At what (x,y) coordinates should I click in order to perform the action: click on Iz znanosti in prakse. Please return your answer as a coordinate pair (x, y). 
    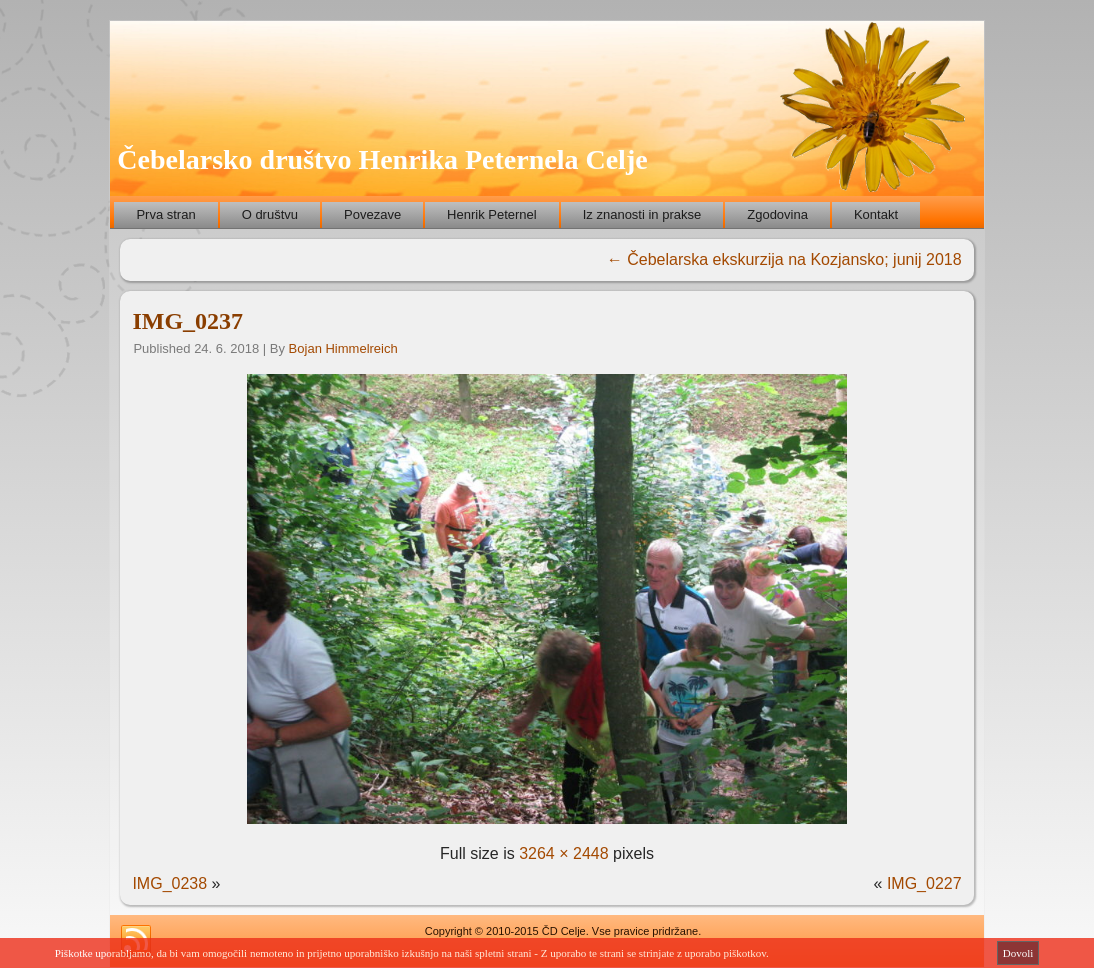
    Looking at the image, I should click on (642, 214).